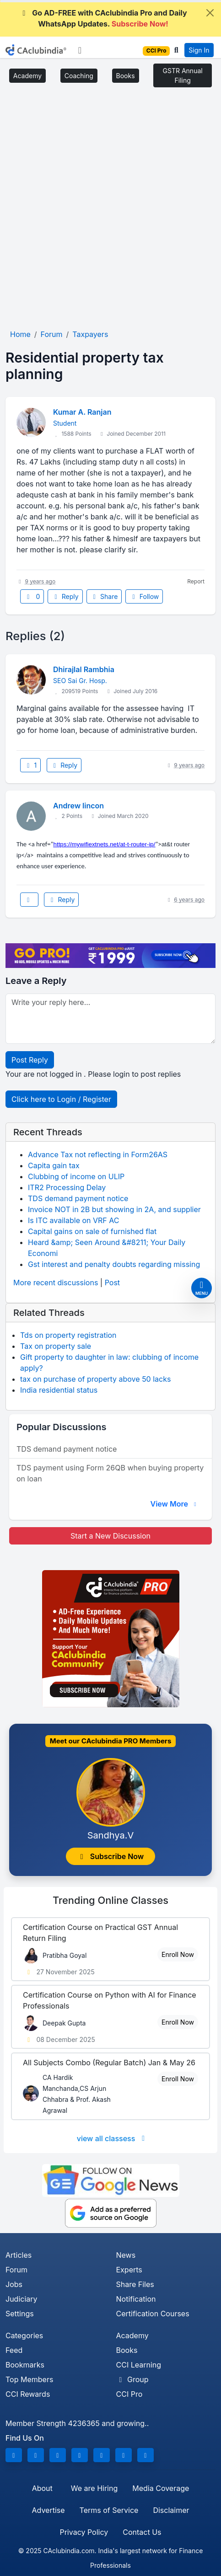  What do you see at coordinates (110, 211) in the screenshot?
I see `[Advertisement]` at bounding box center [110, 211].